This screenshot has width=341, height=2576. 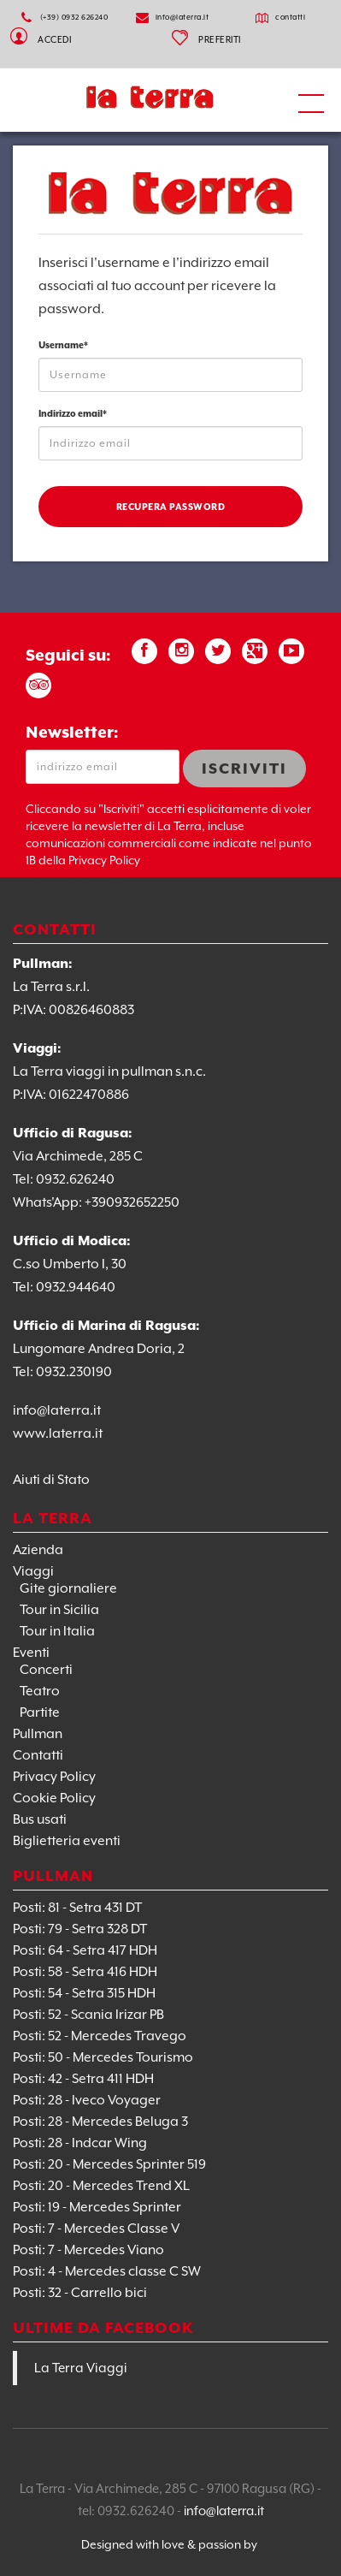 I want to click on Recupera password, so click(x=171, y=507).